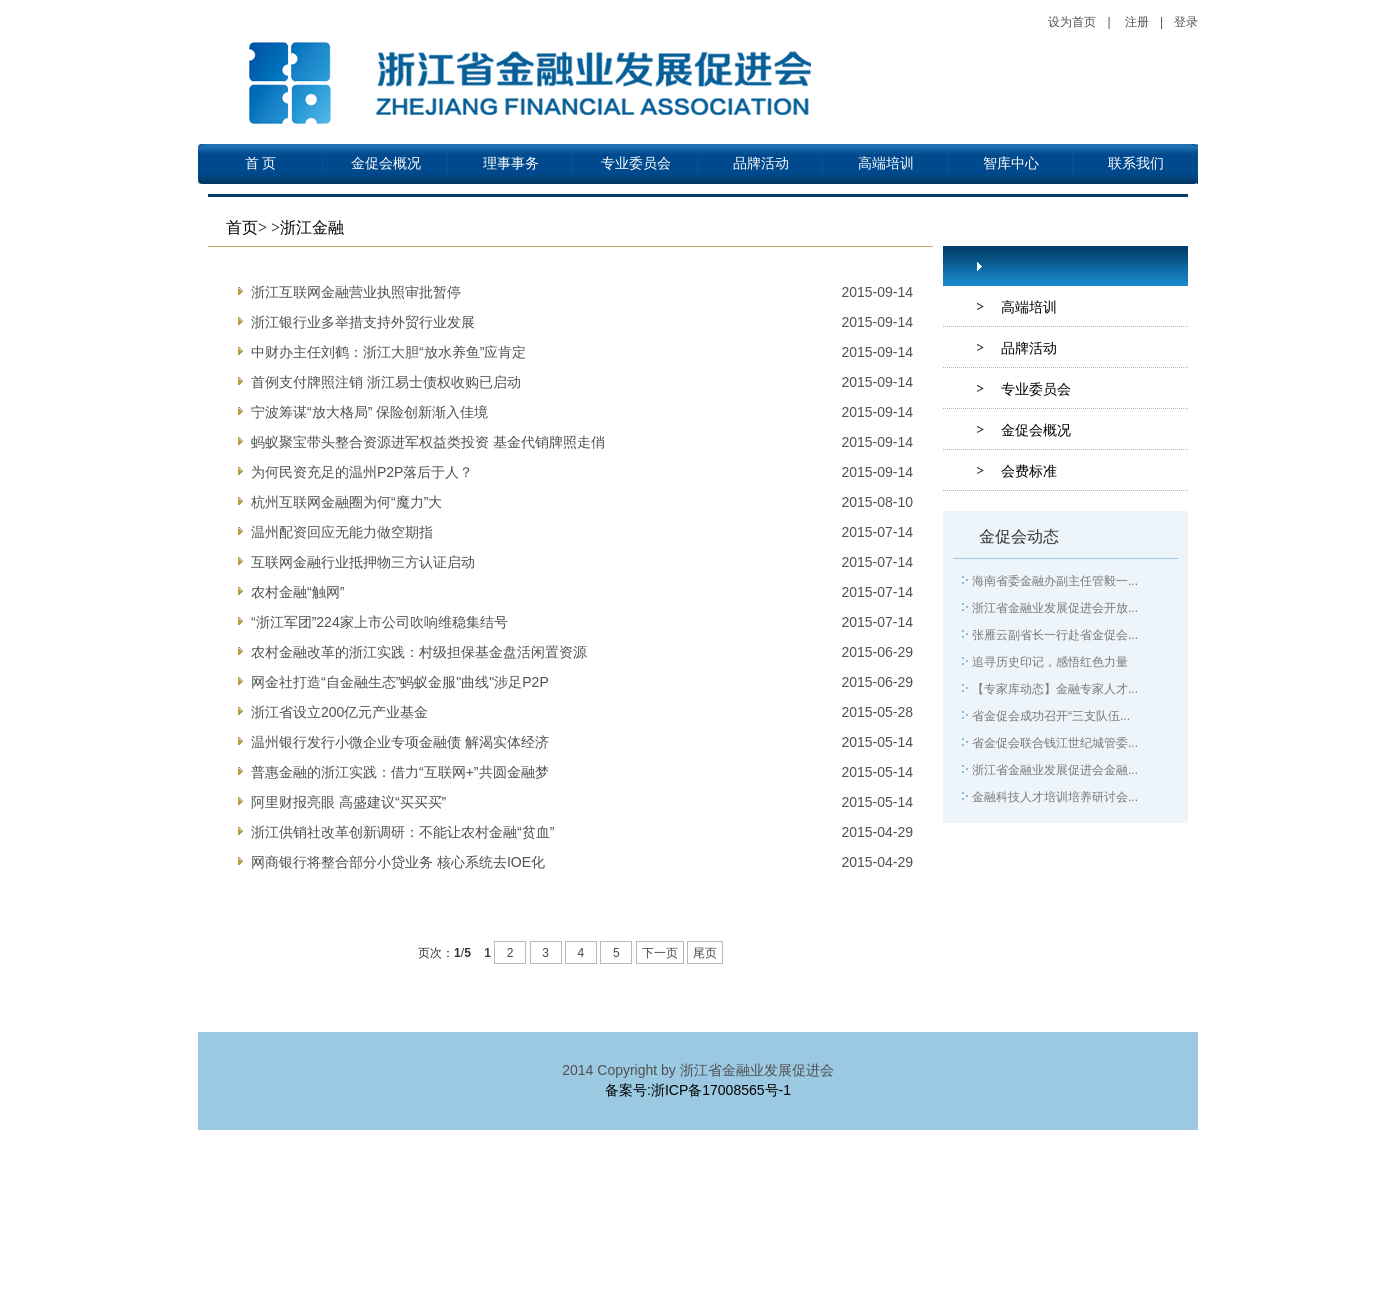  Describe the element at coordinates (348, 802) in the screenshot. I see `阿里财报亮眼 高盛建议“买买买”` at that location.